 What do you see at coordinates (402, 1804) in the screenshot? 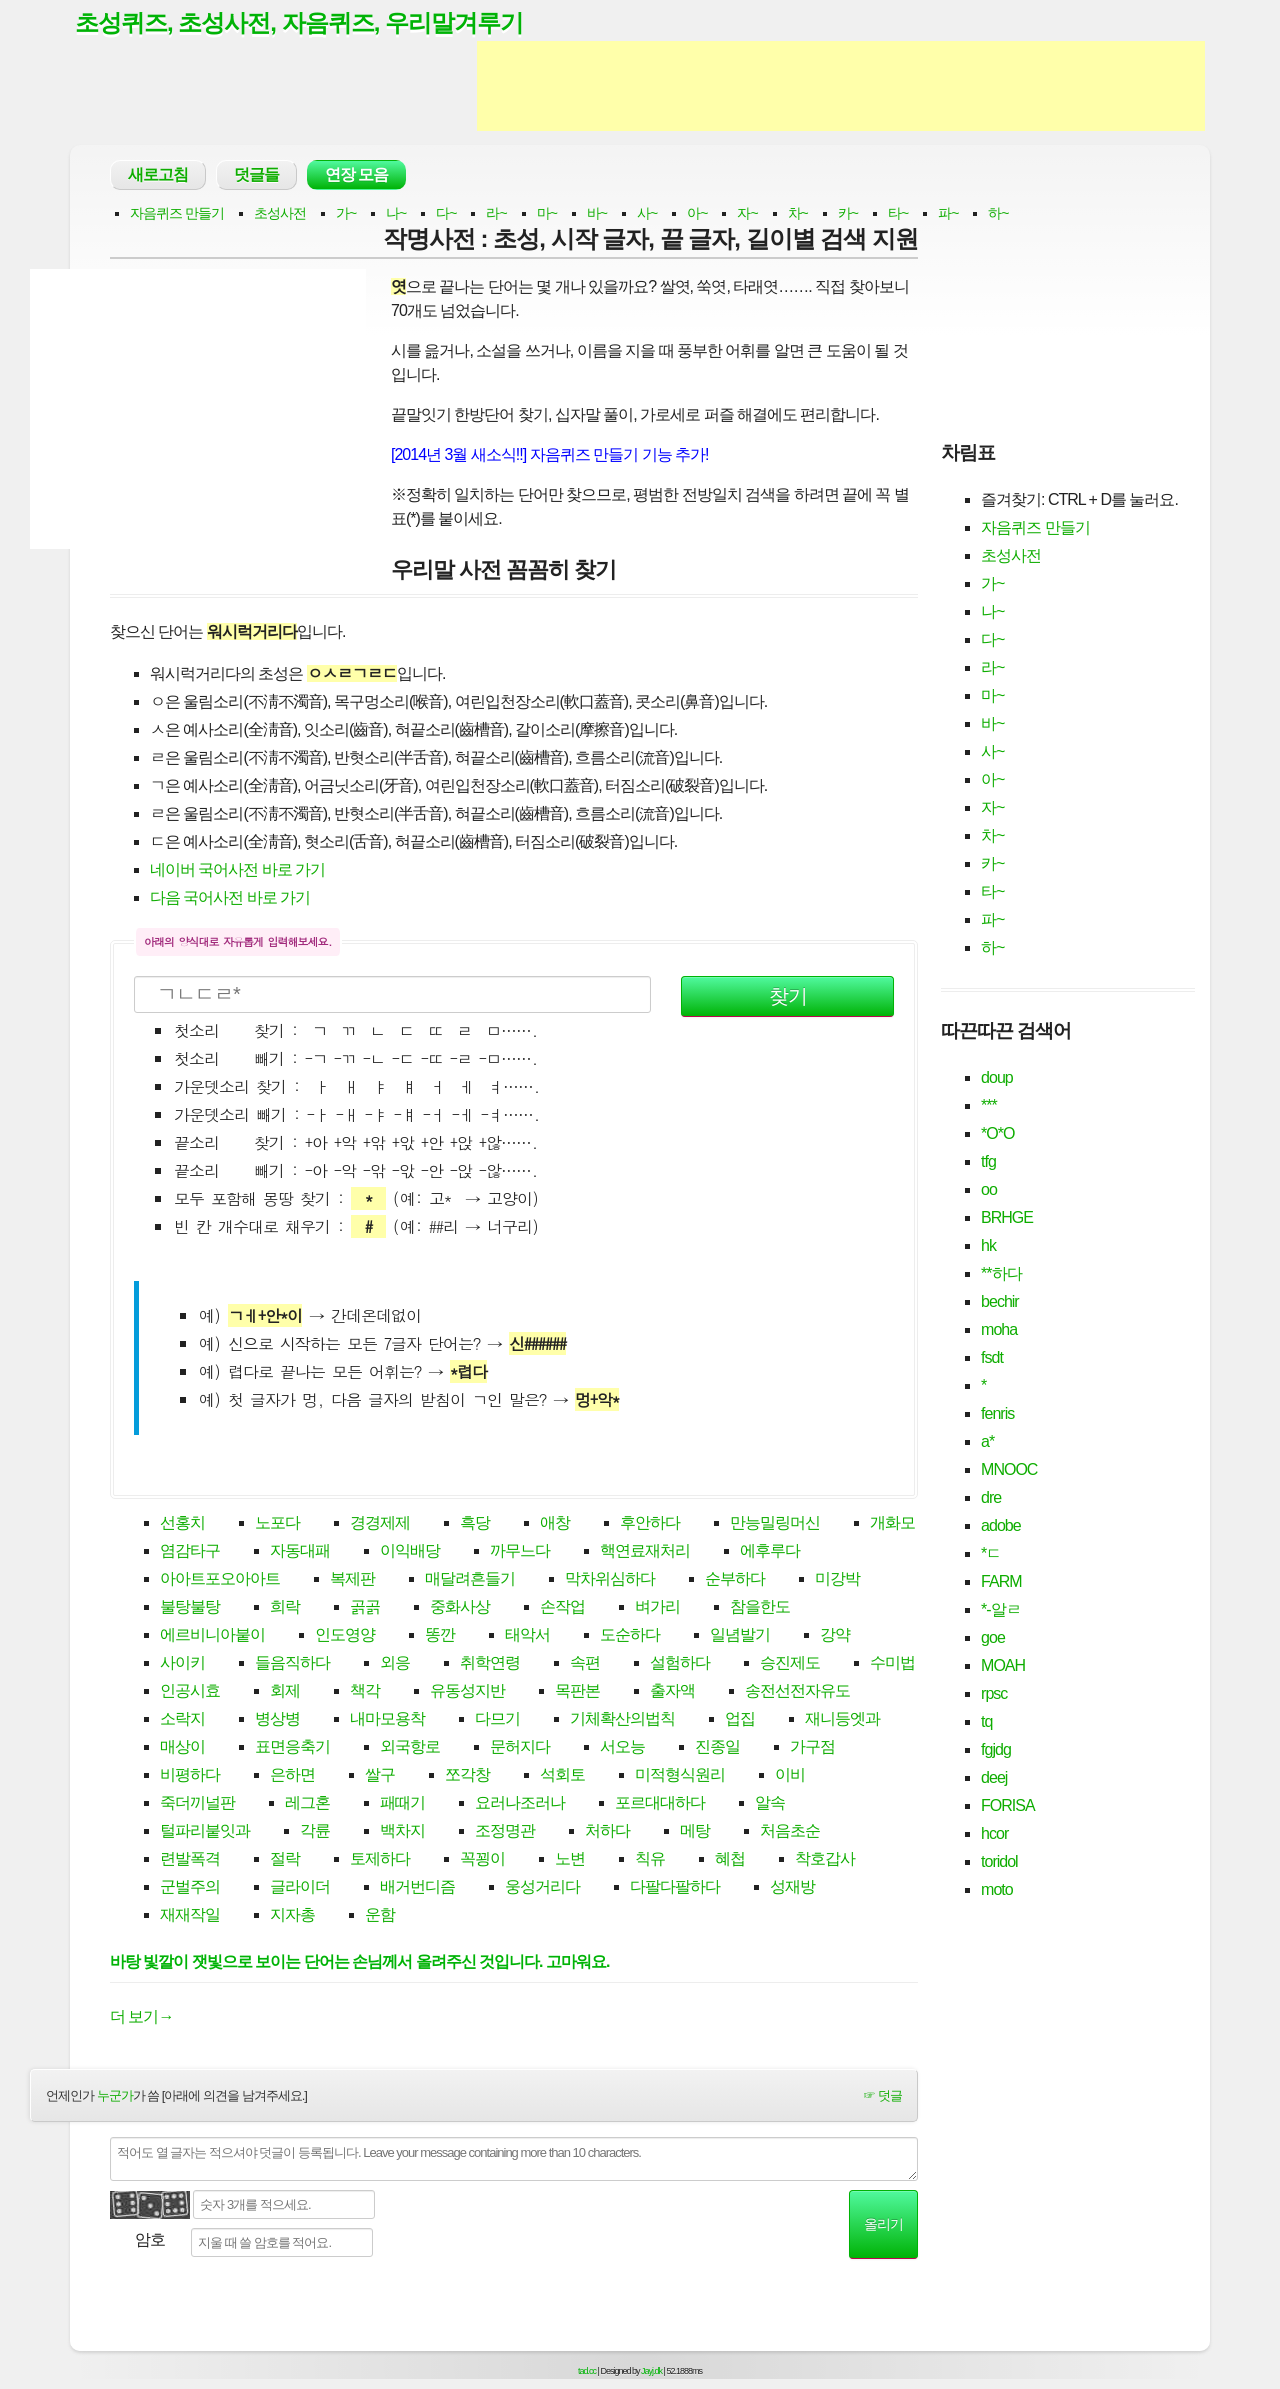
I see `패때기` at bounding box center [402, 1804].